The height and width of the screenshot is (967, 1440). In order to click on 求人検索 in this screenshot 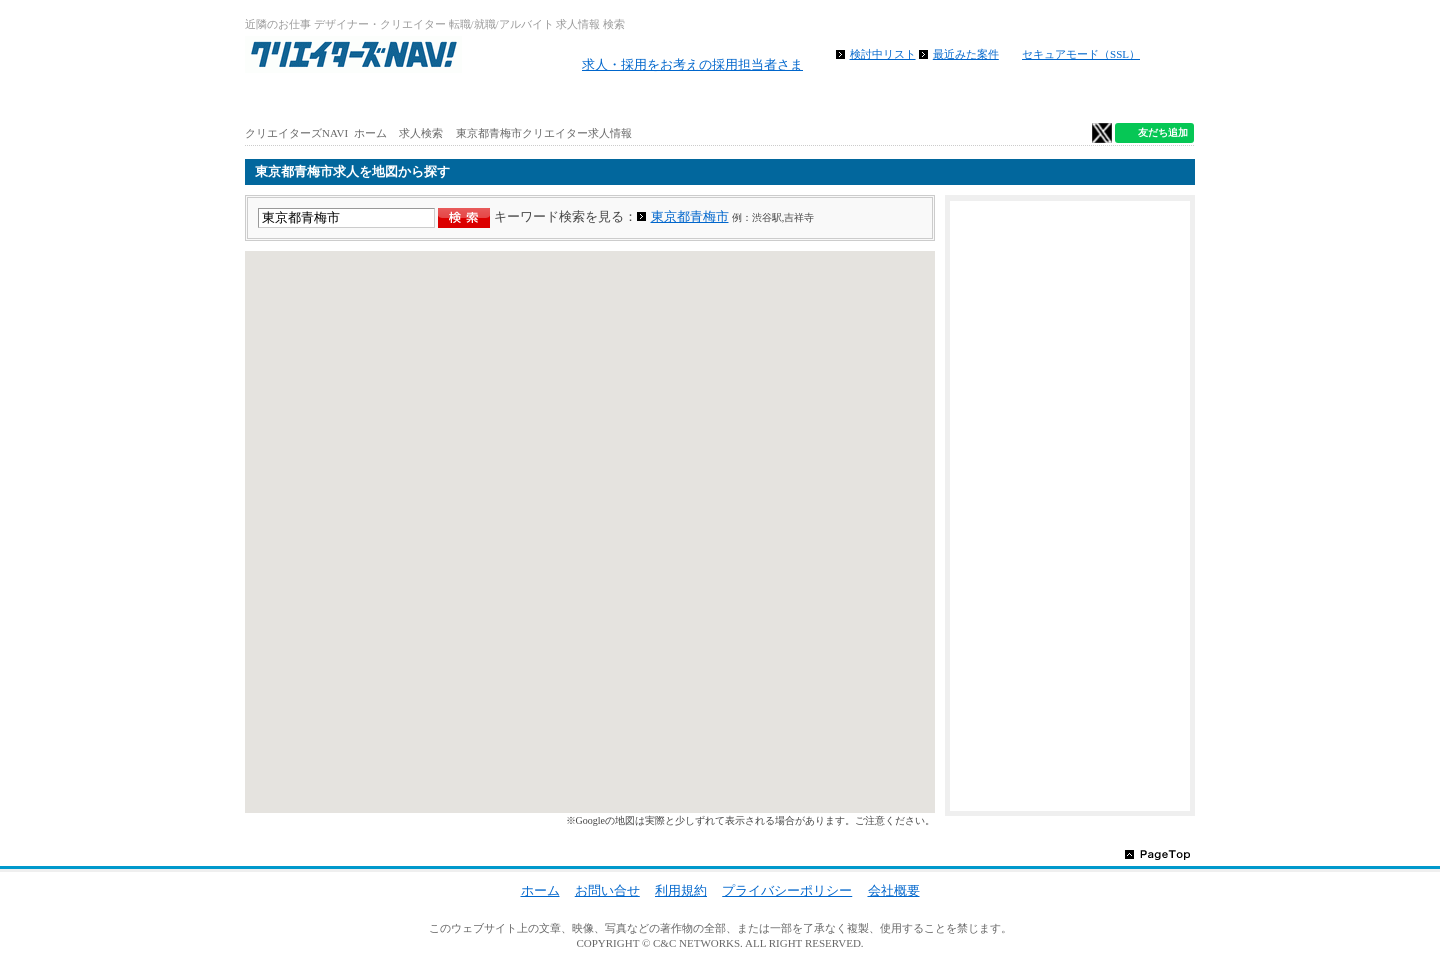, I will do `click(421, 133)`.